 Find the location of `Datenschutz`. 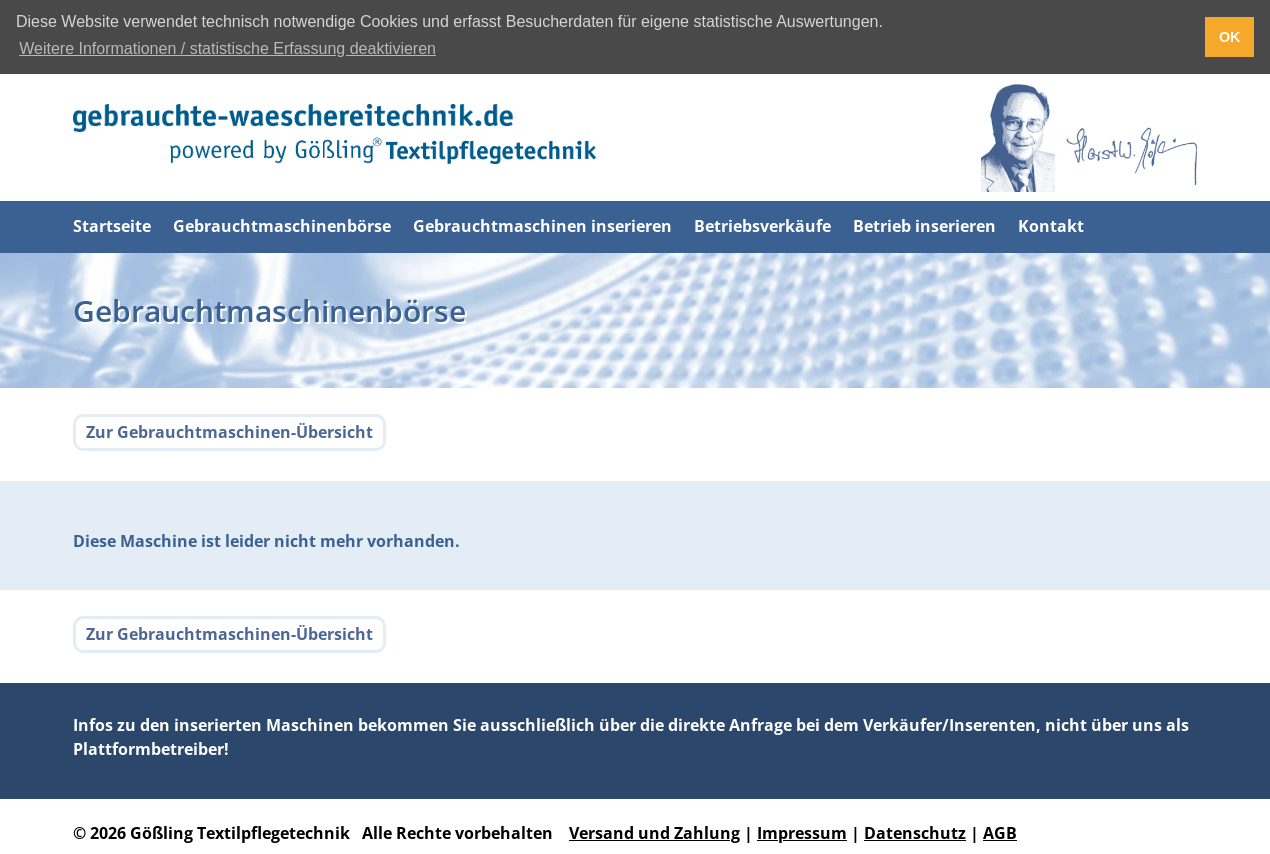

Datenschutz is located at coordinates (915, 833).